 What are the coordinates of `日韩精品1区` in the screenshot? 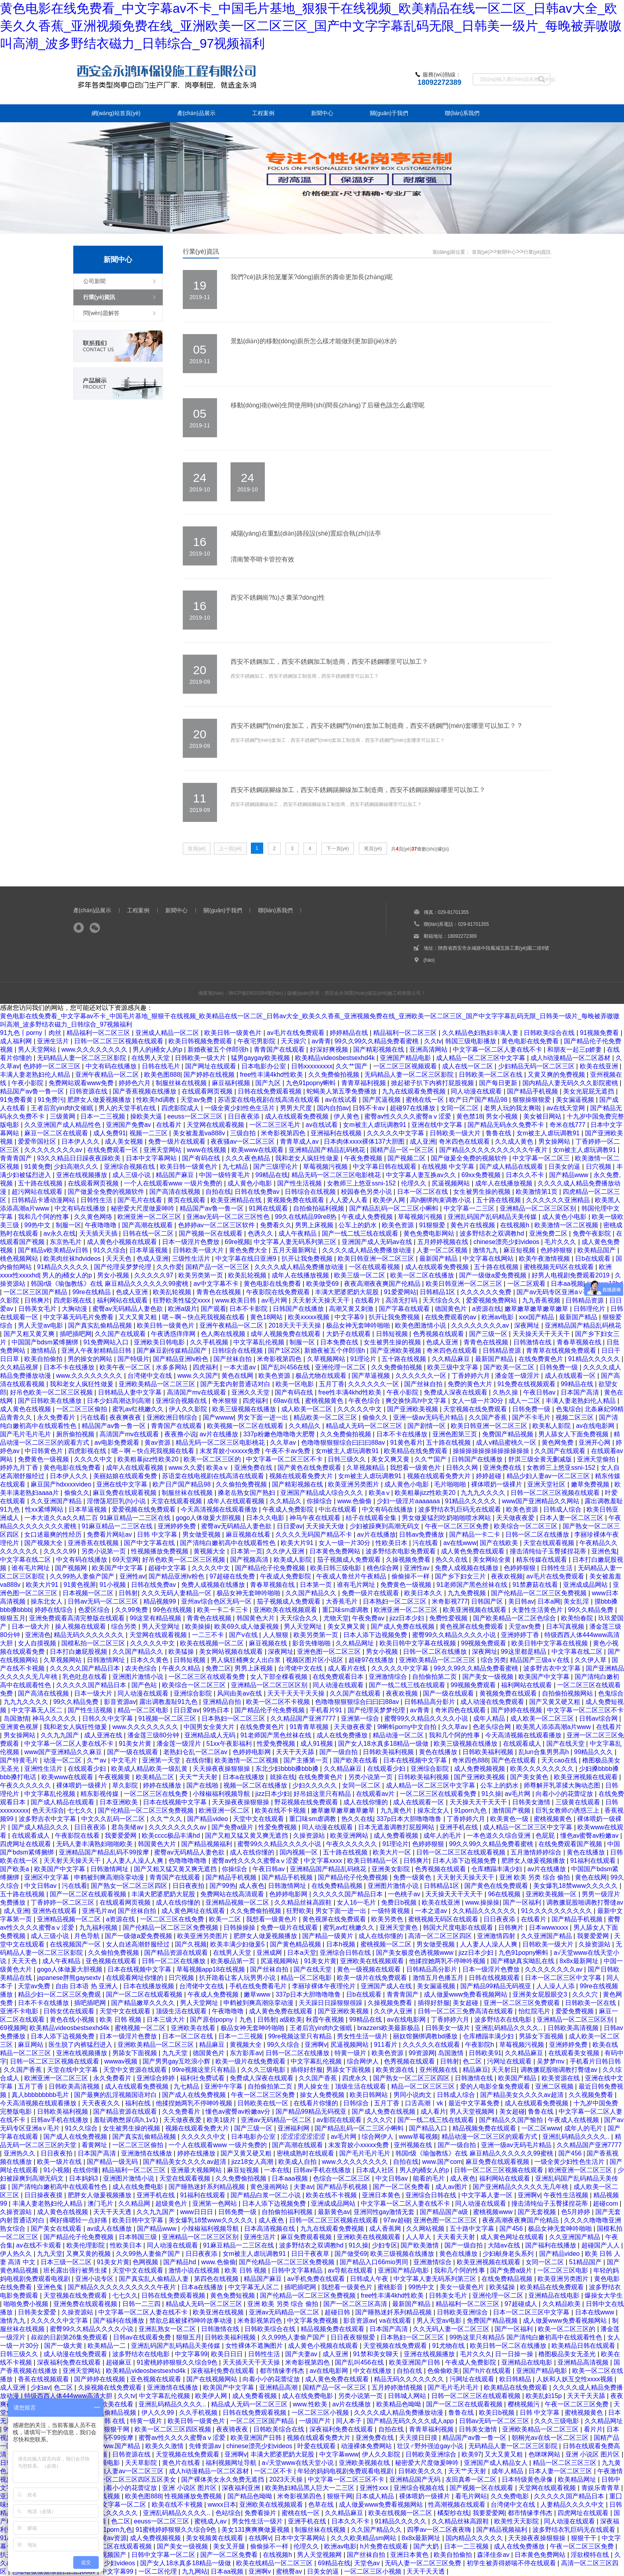 It's located at (438, 1292).